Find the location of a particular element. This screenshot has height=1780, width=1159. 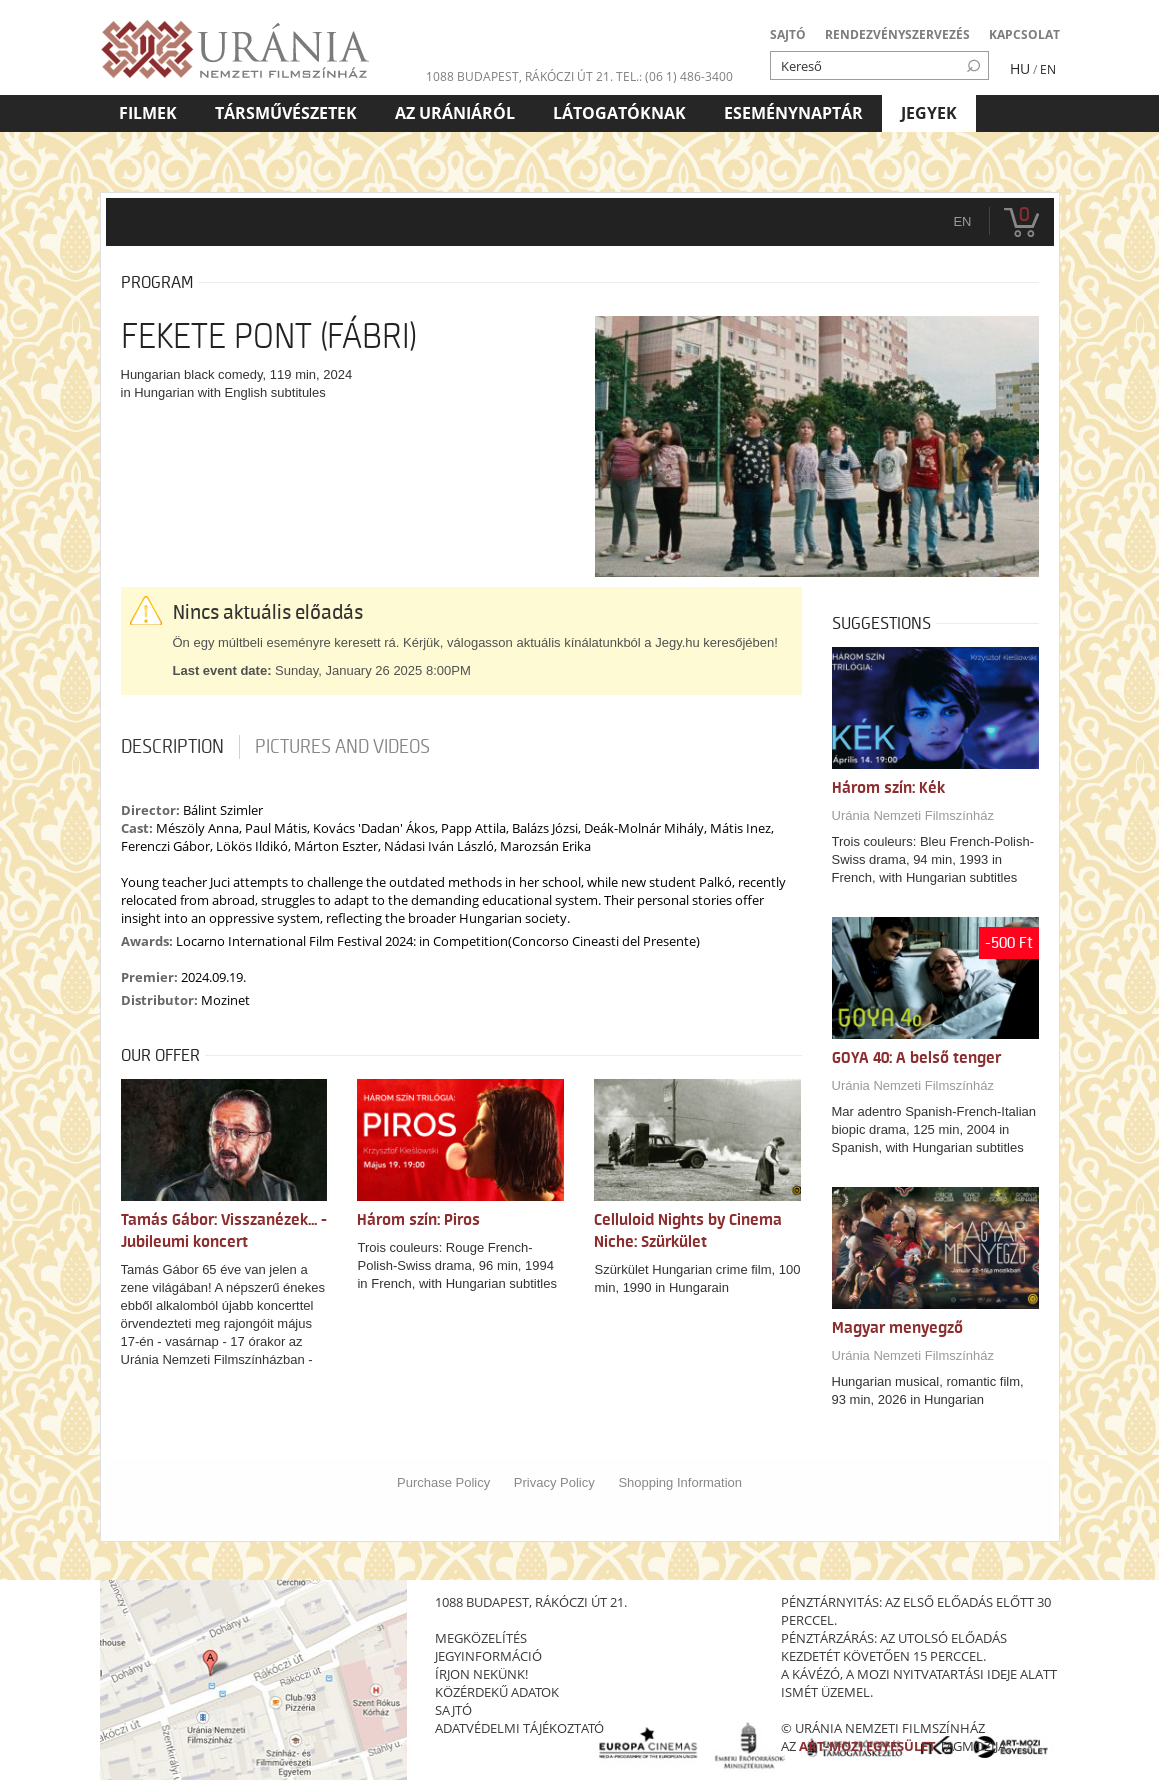

SAJTÓ is located at coordinates (788, 34).